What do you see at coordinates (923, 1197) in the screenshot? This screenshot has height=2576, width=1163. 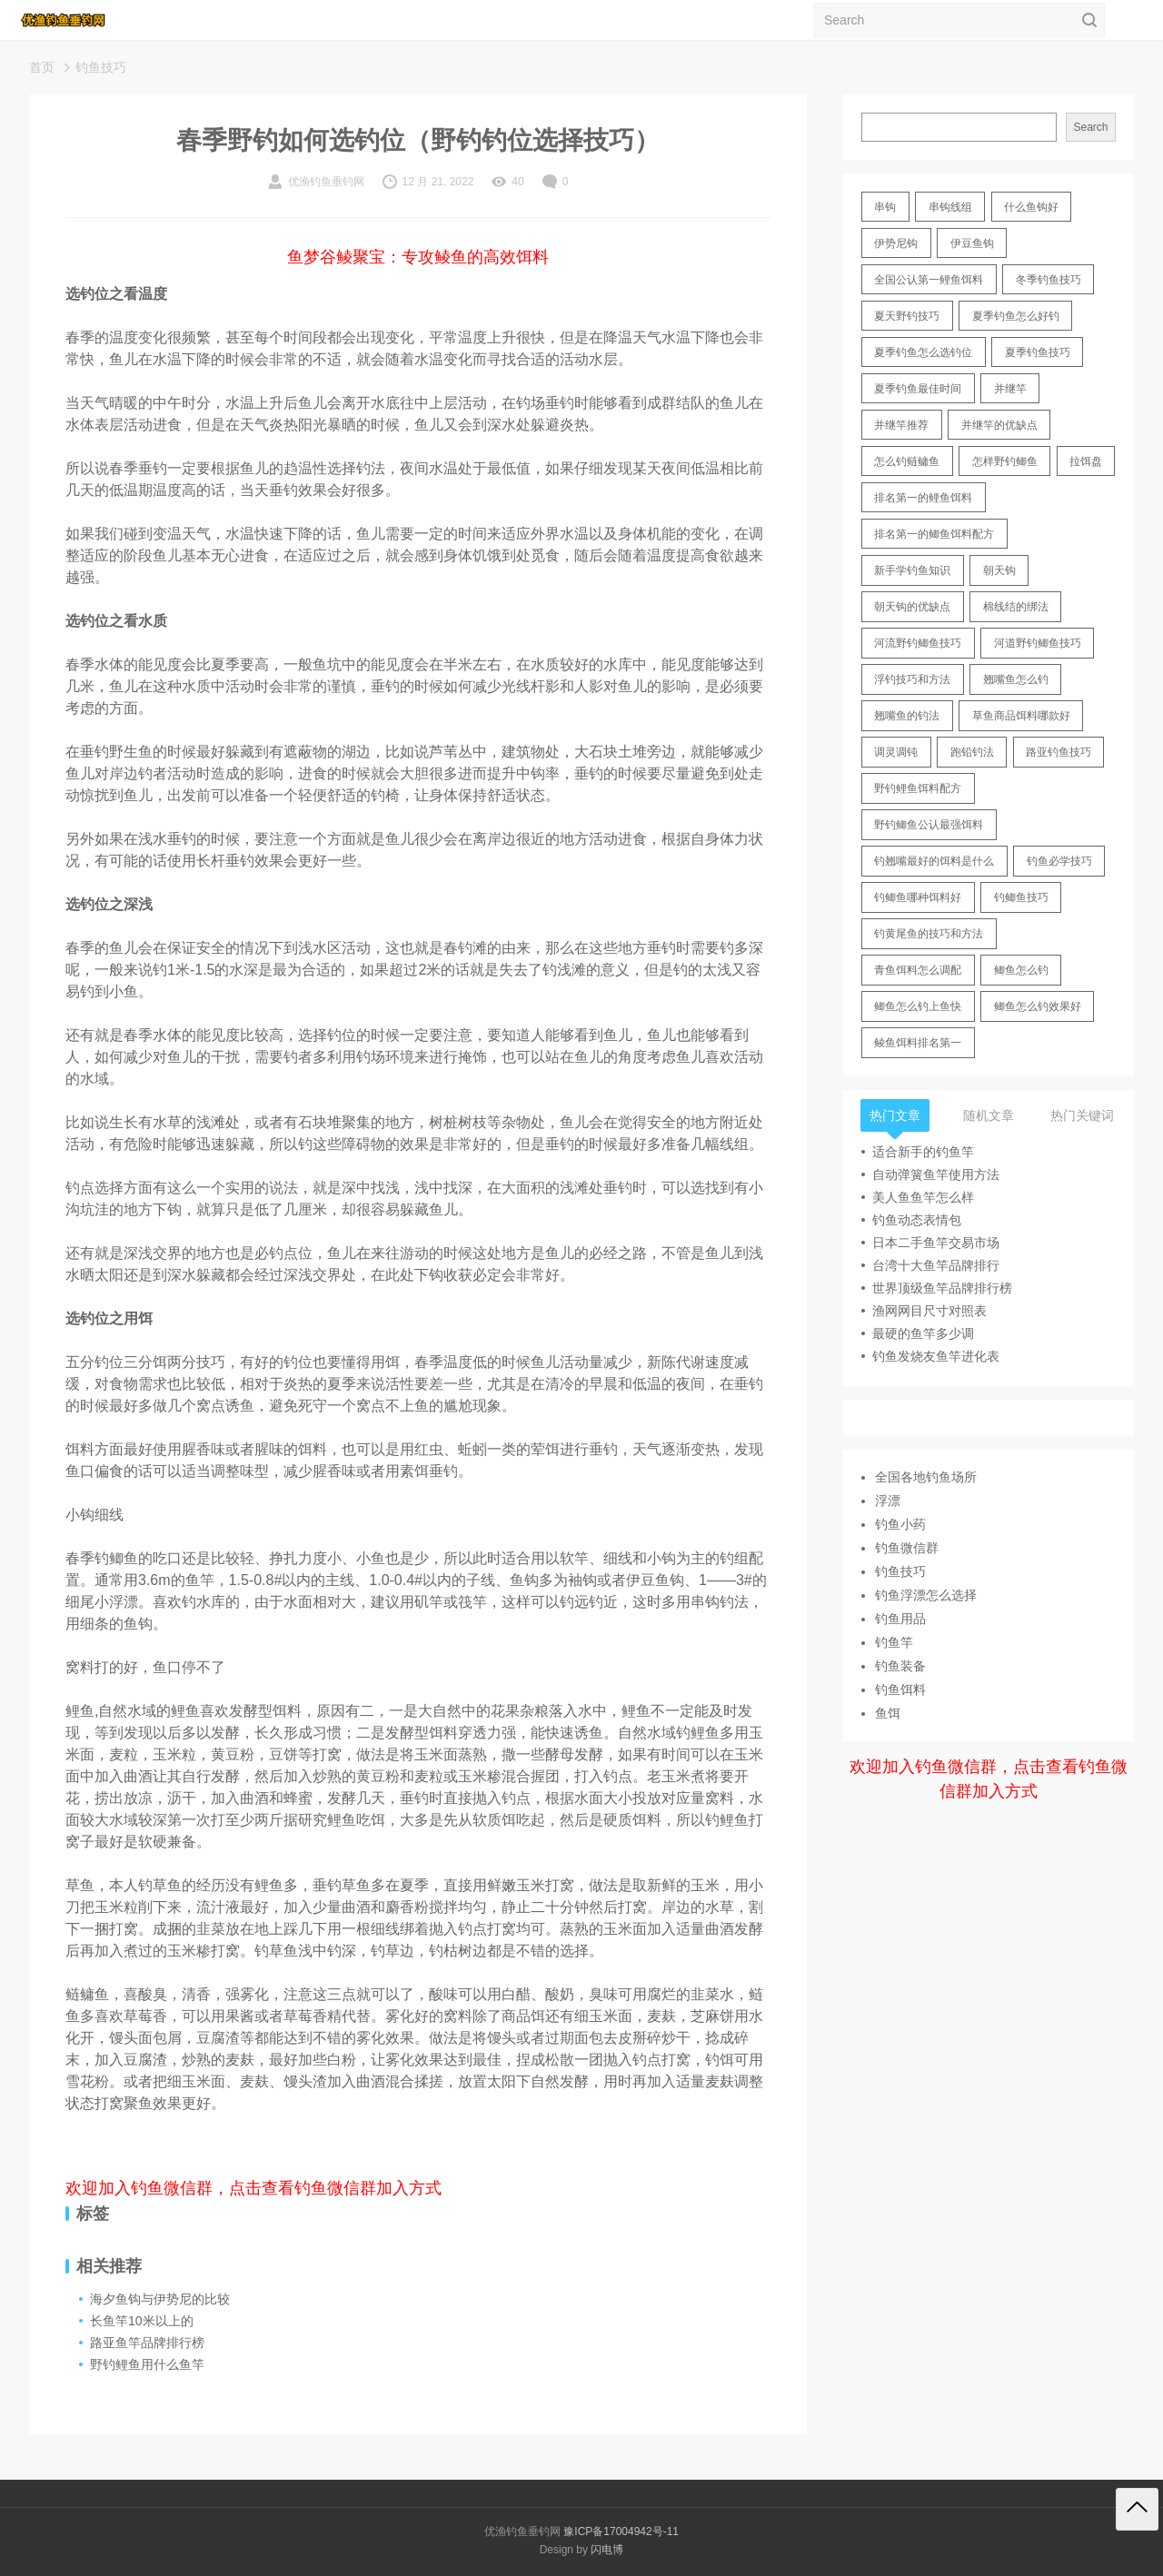 I see `美人鱼鱼竿怎么样` at bounding box center [923, 1197].